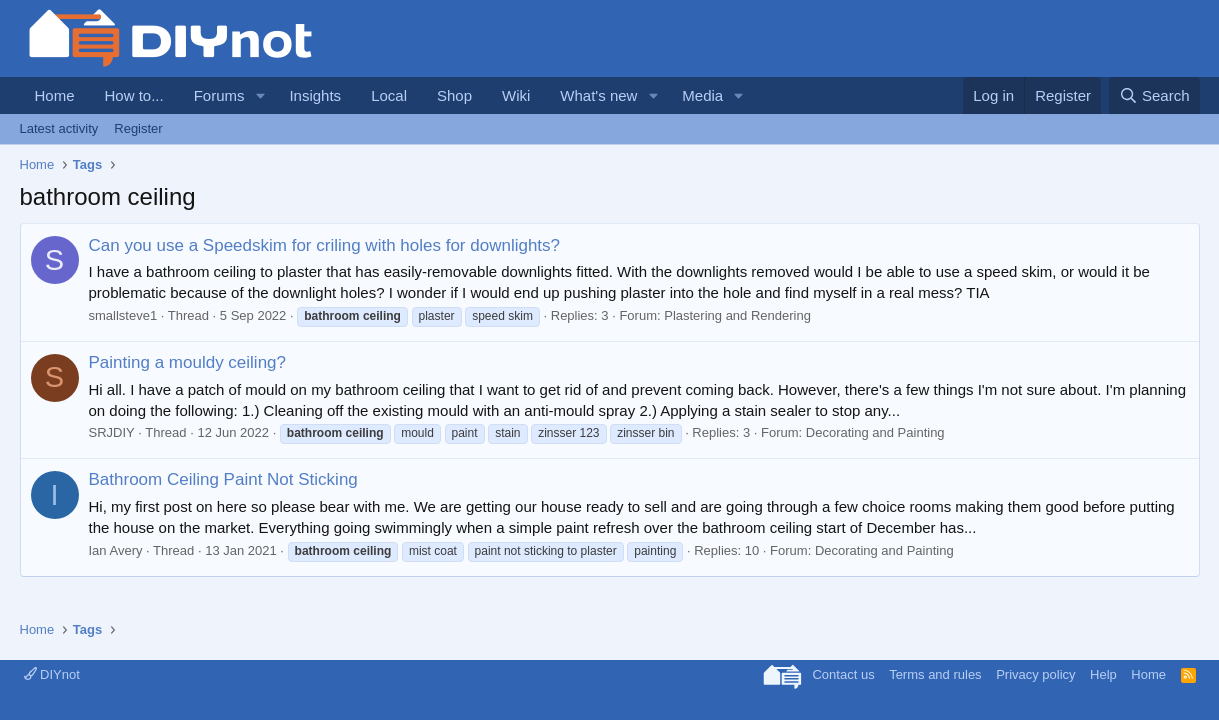  Describe the element at coordinates (702, 95) in the screenshot. I see `Media` at that location.